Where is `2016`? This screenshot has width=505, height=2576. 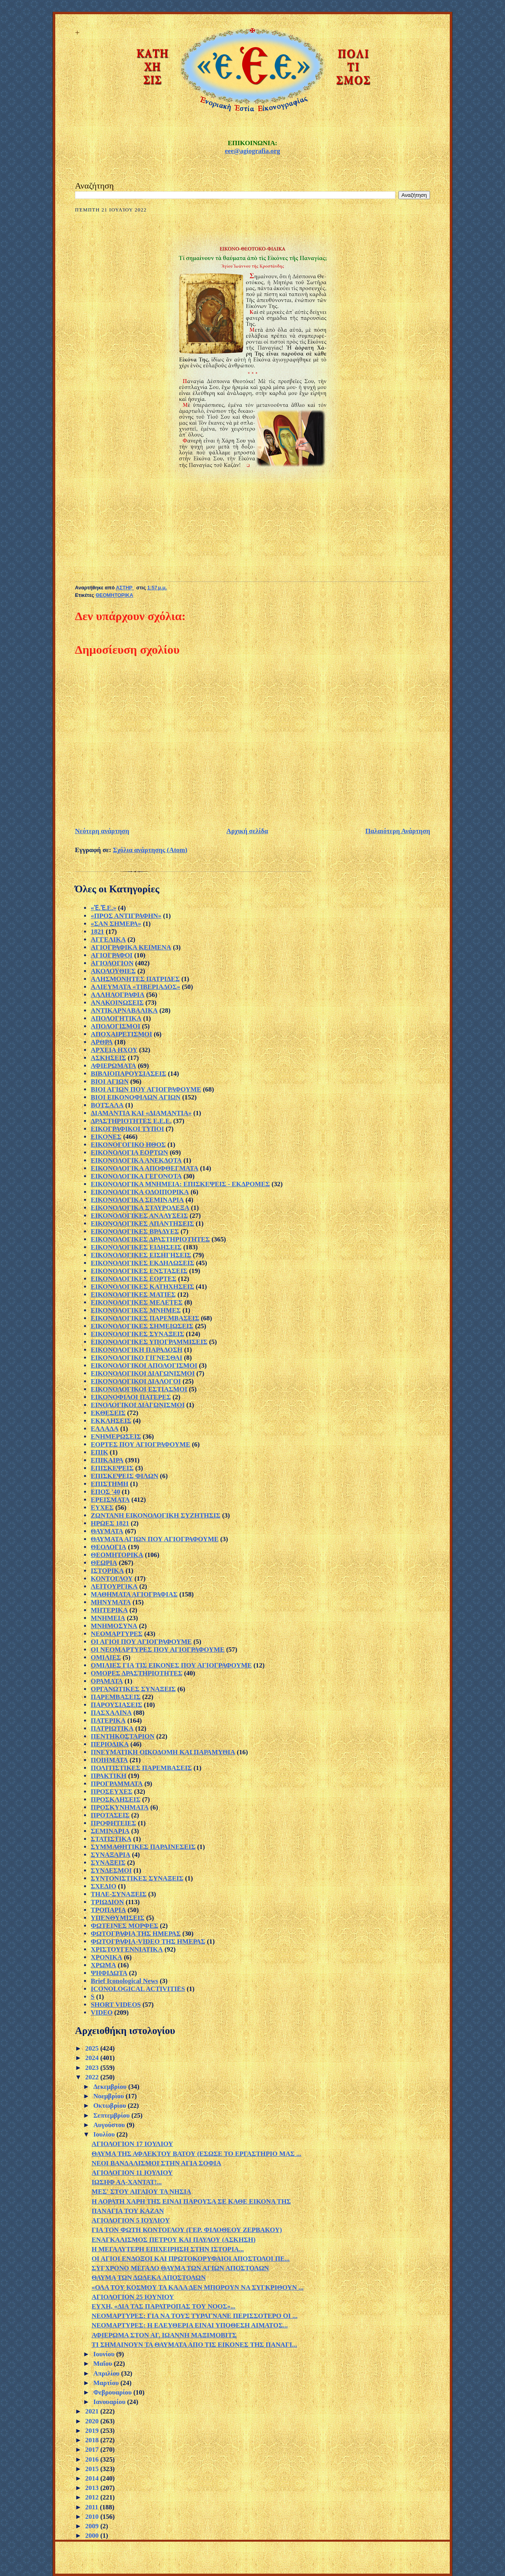
2016 is located at coordinates (92, 2459).